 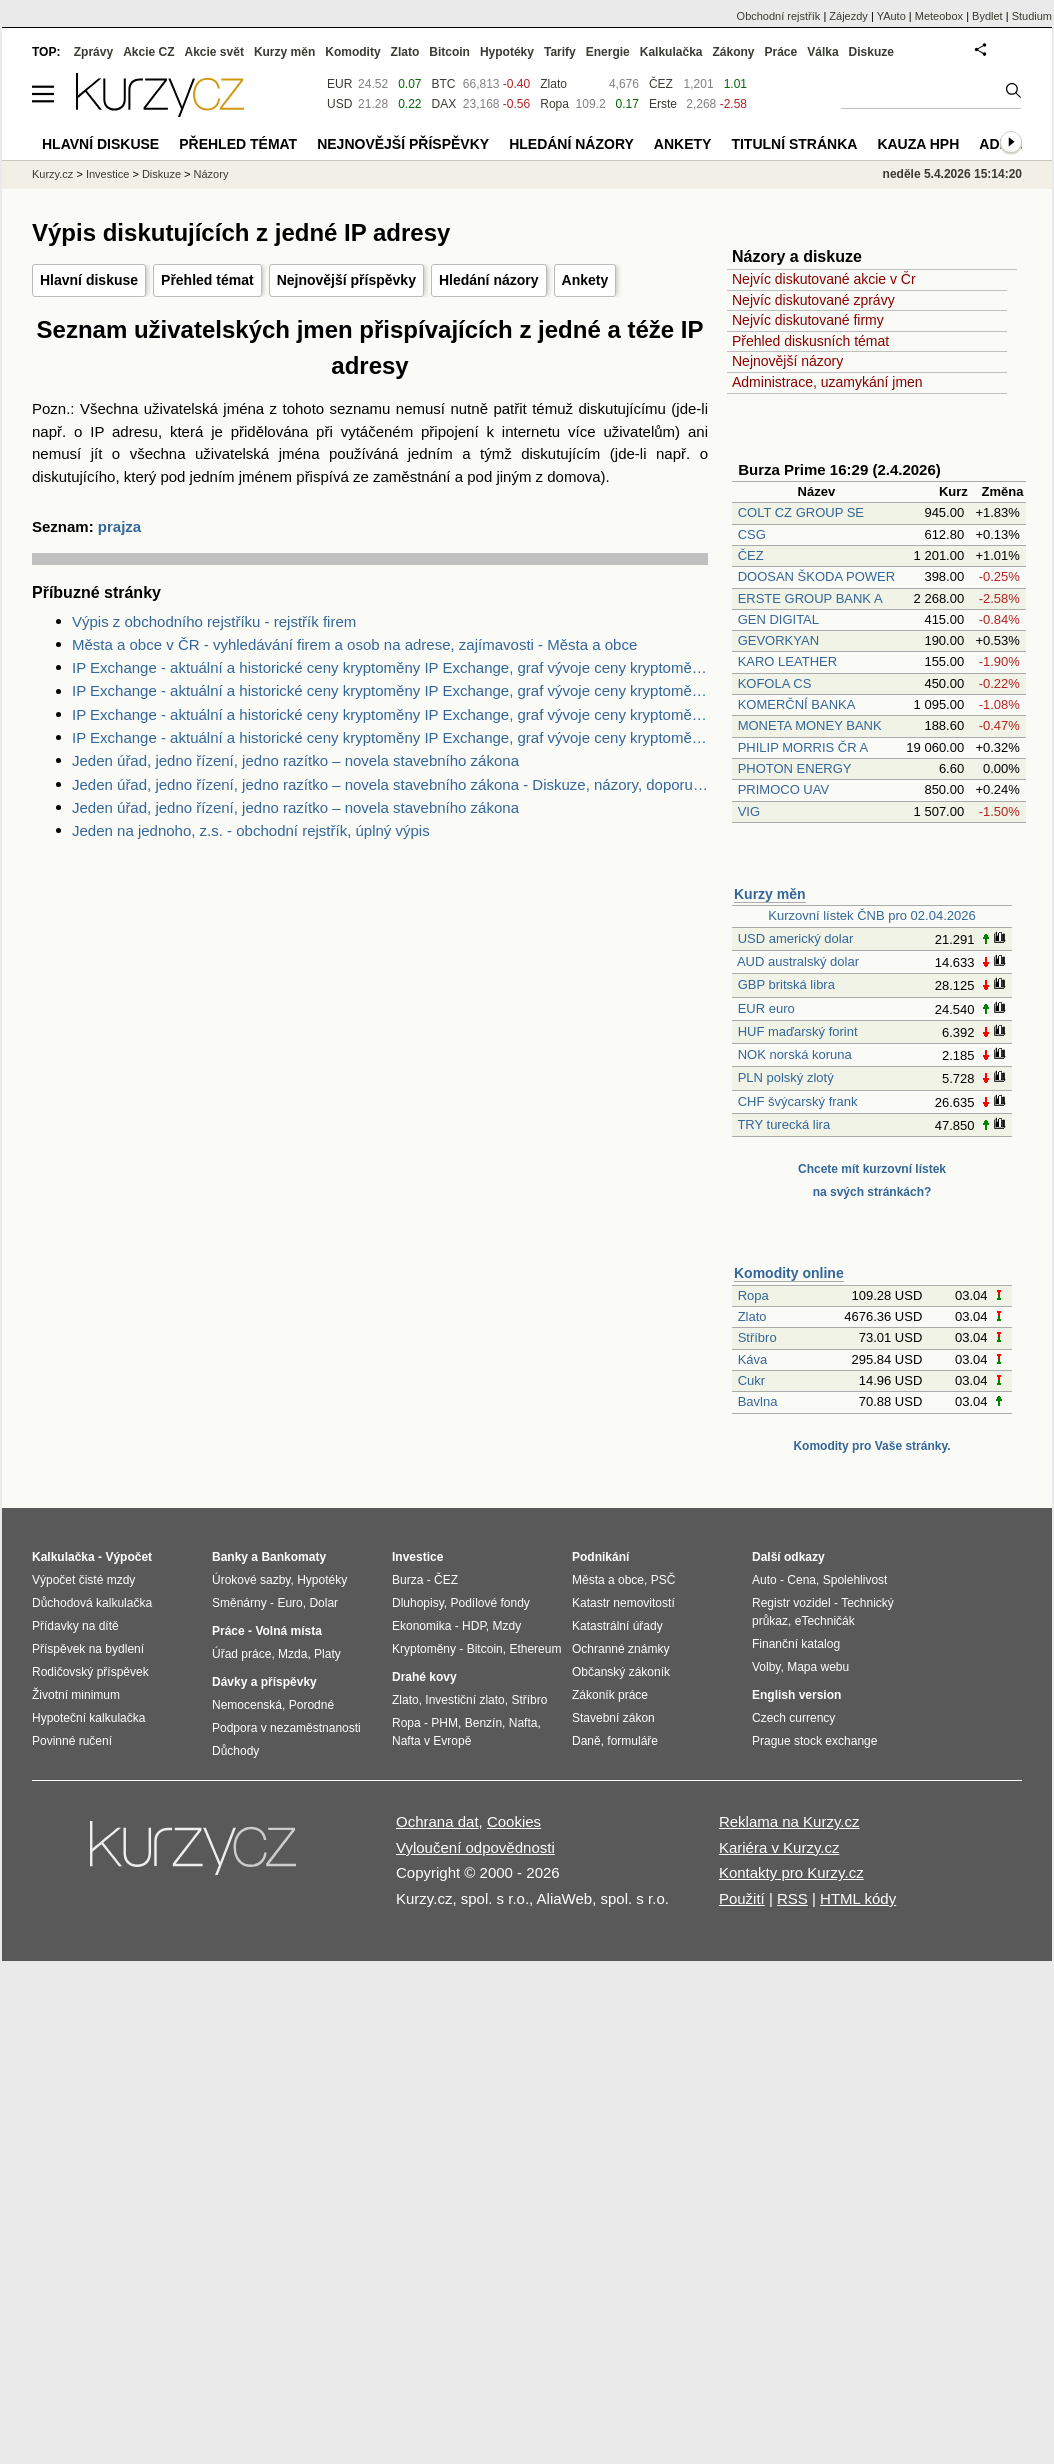 What do you see at coordinates (235, 1751) in the screenshot?
I see `Důchody` at bounding box center [235, 1751].